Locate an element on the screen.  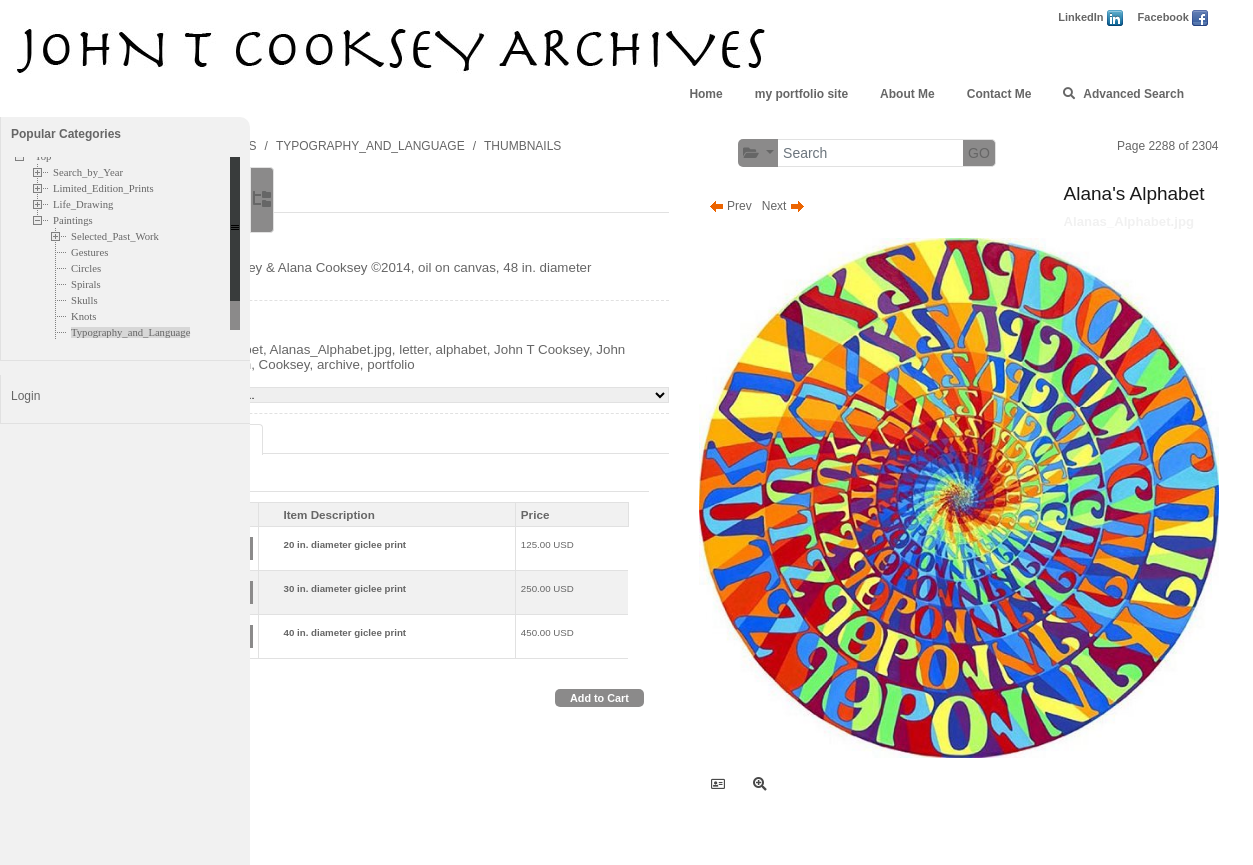
Typography_and_Language is located at coordinates (130, 332).